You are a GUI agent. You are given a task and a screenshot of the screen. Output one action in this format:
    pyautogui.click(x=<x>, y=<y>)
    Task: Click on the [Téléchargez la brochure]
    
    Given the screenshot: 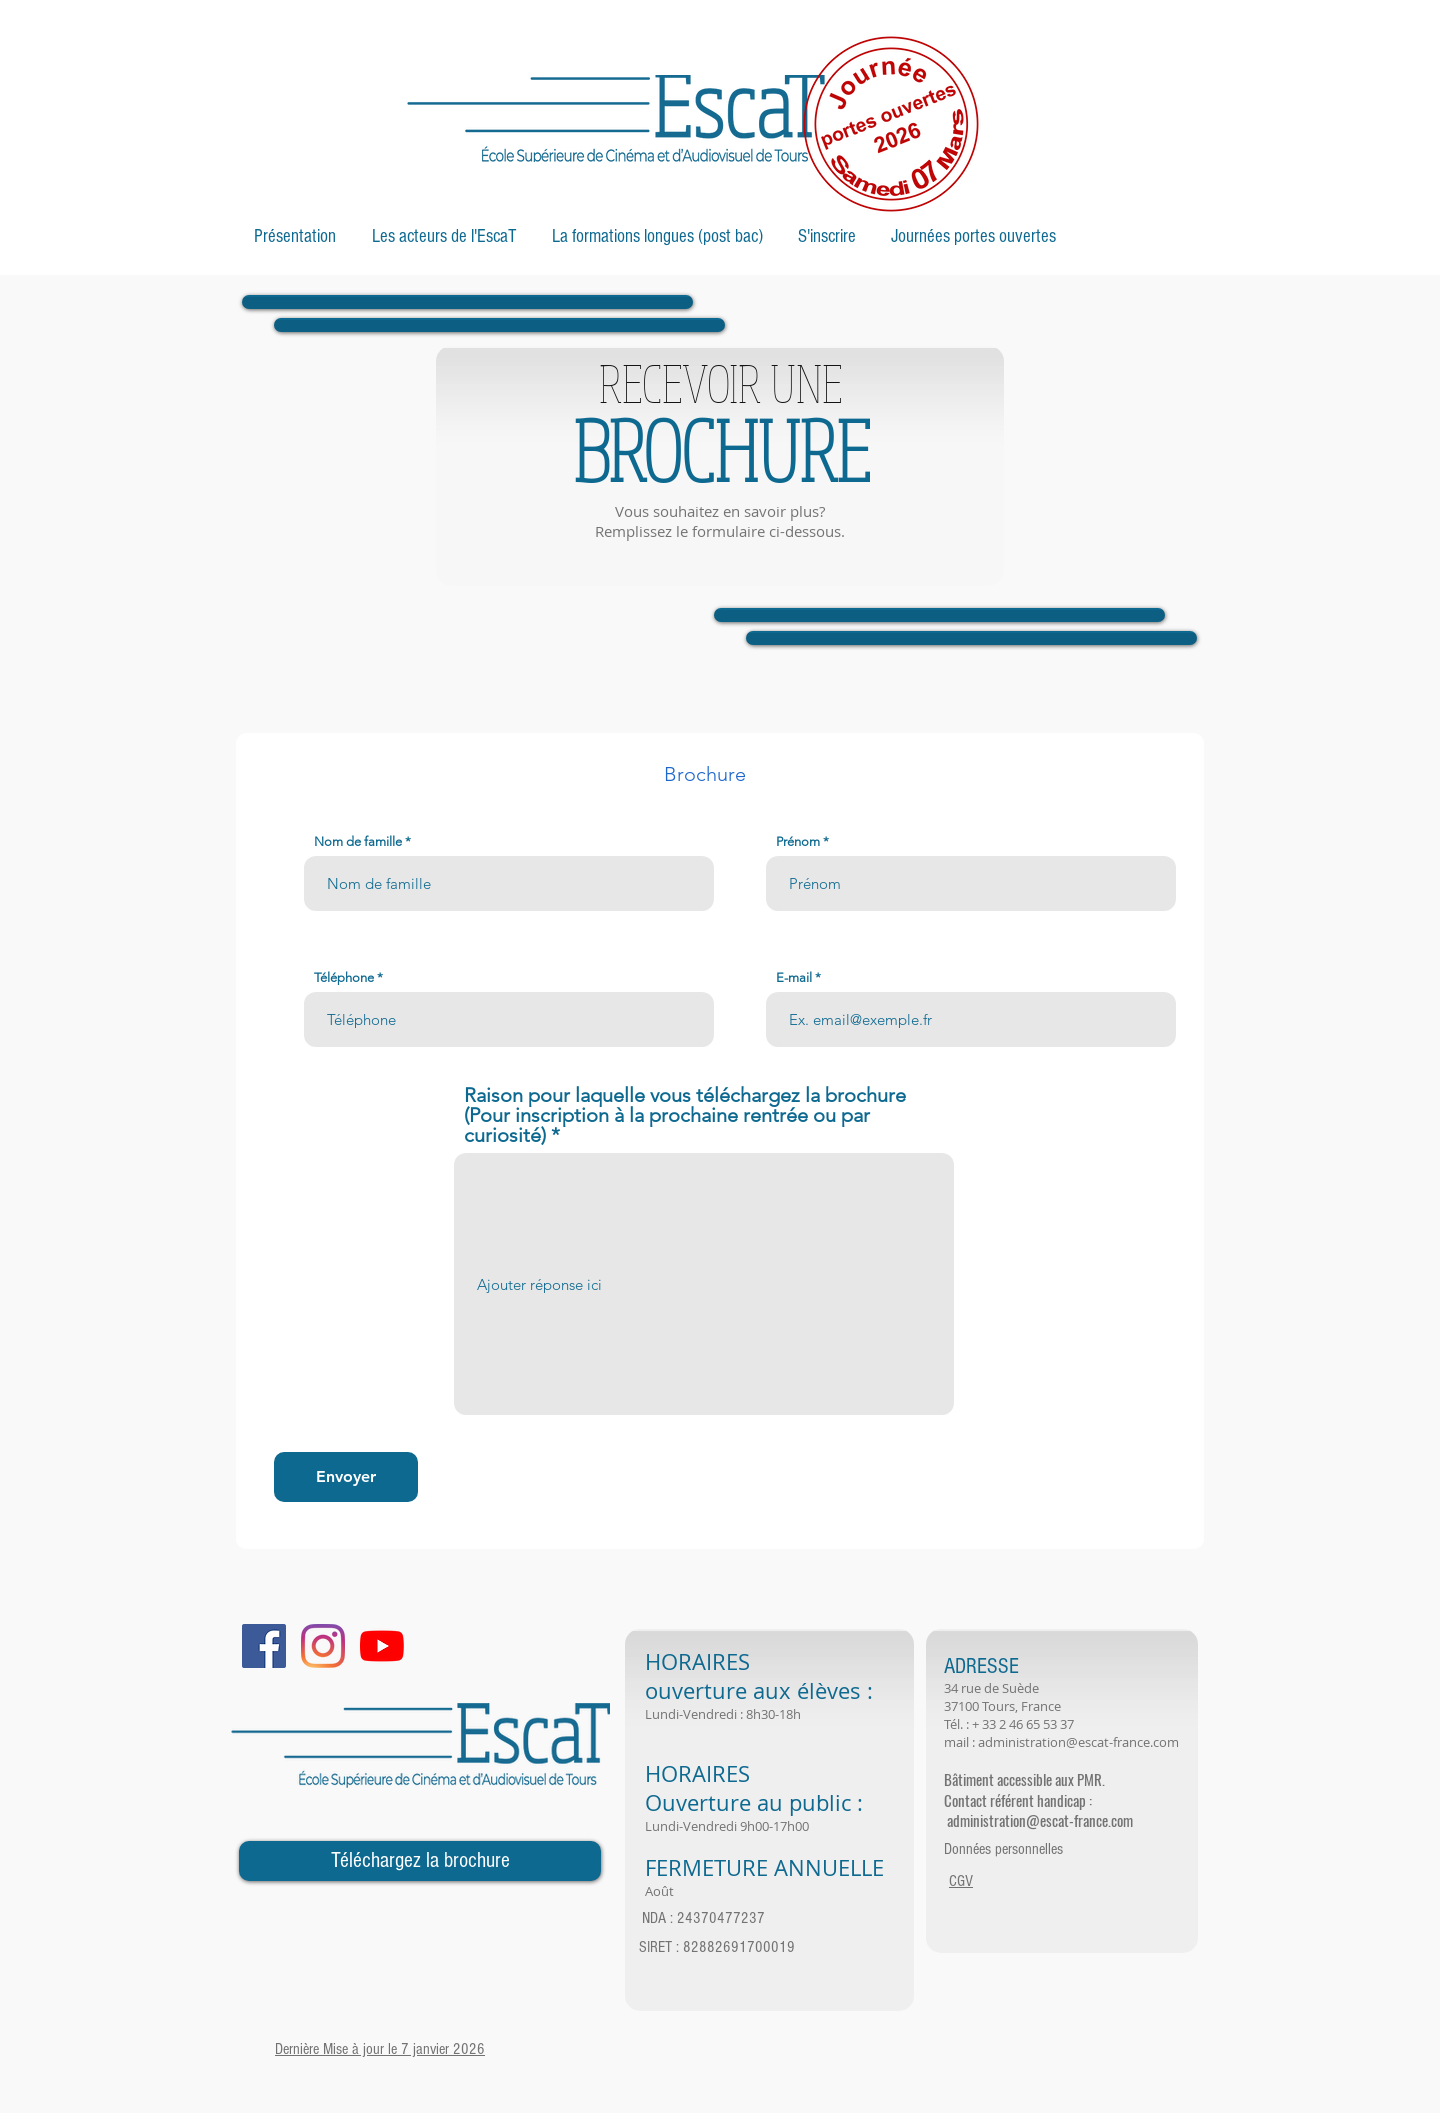 What is the action you would take?
    pyautogui.click(x=420, y=1861)
    